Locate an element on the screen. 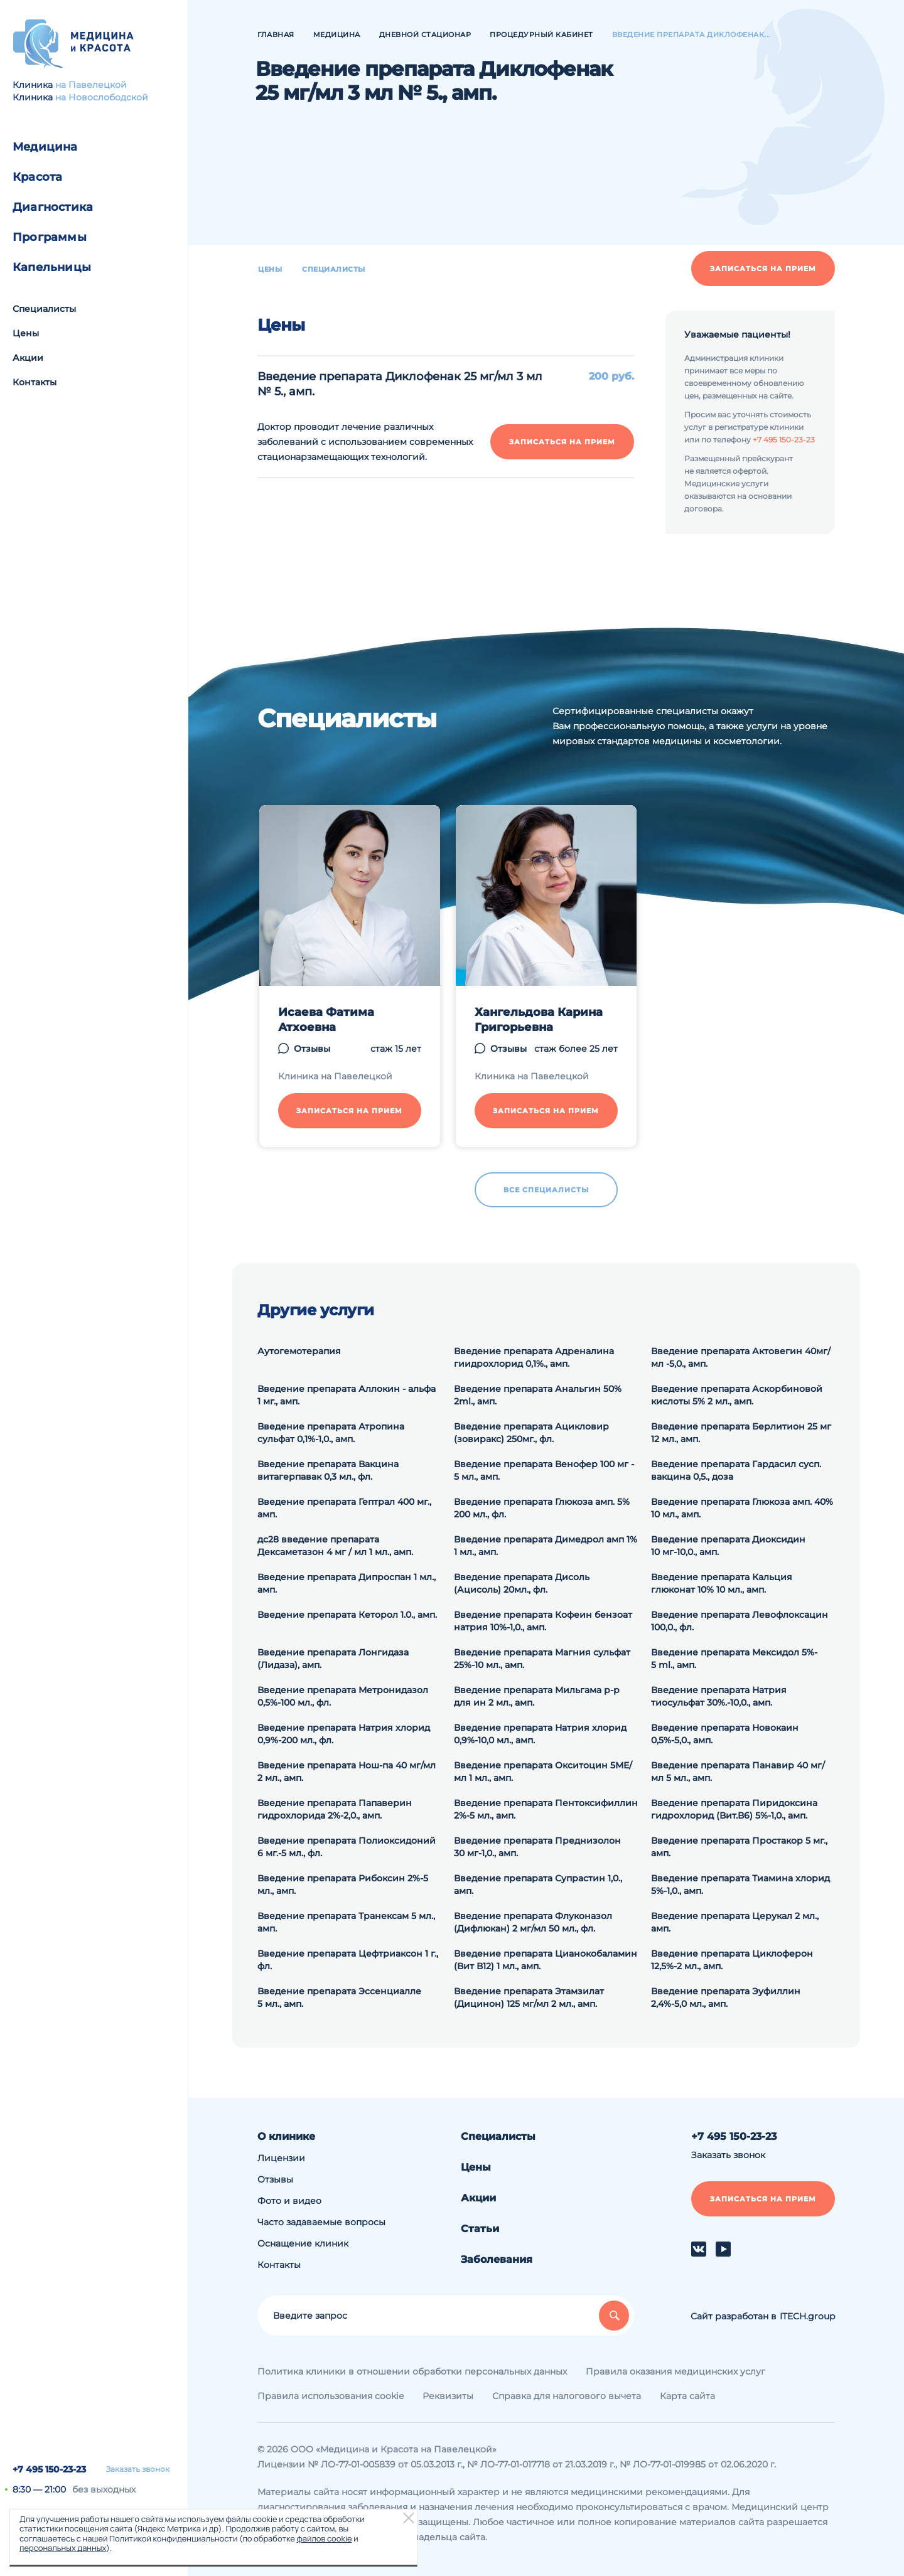 Image resolution: width=904 pixels, height=2576 pixels. Введение препарата Ацикловир (зовиракс) 250мг., фл. is located at coordinates (531, 1433).